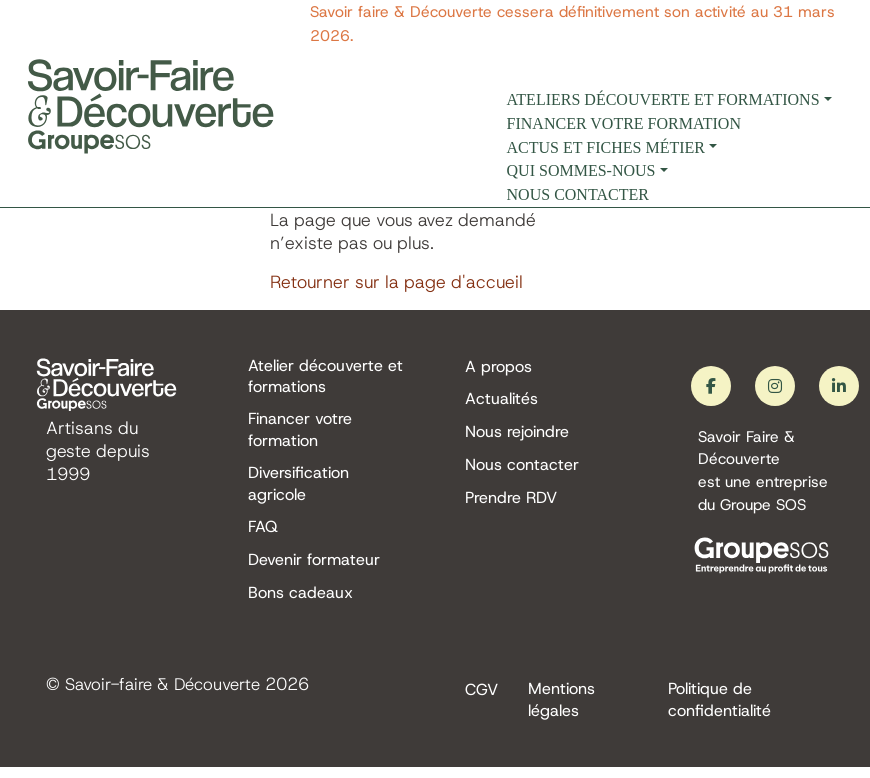 The height and width of the screenshot is (778, 870). I want to click on Ateliers découverte et formations, so click(663, 99).